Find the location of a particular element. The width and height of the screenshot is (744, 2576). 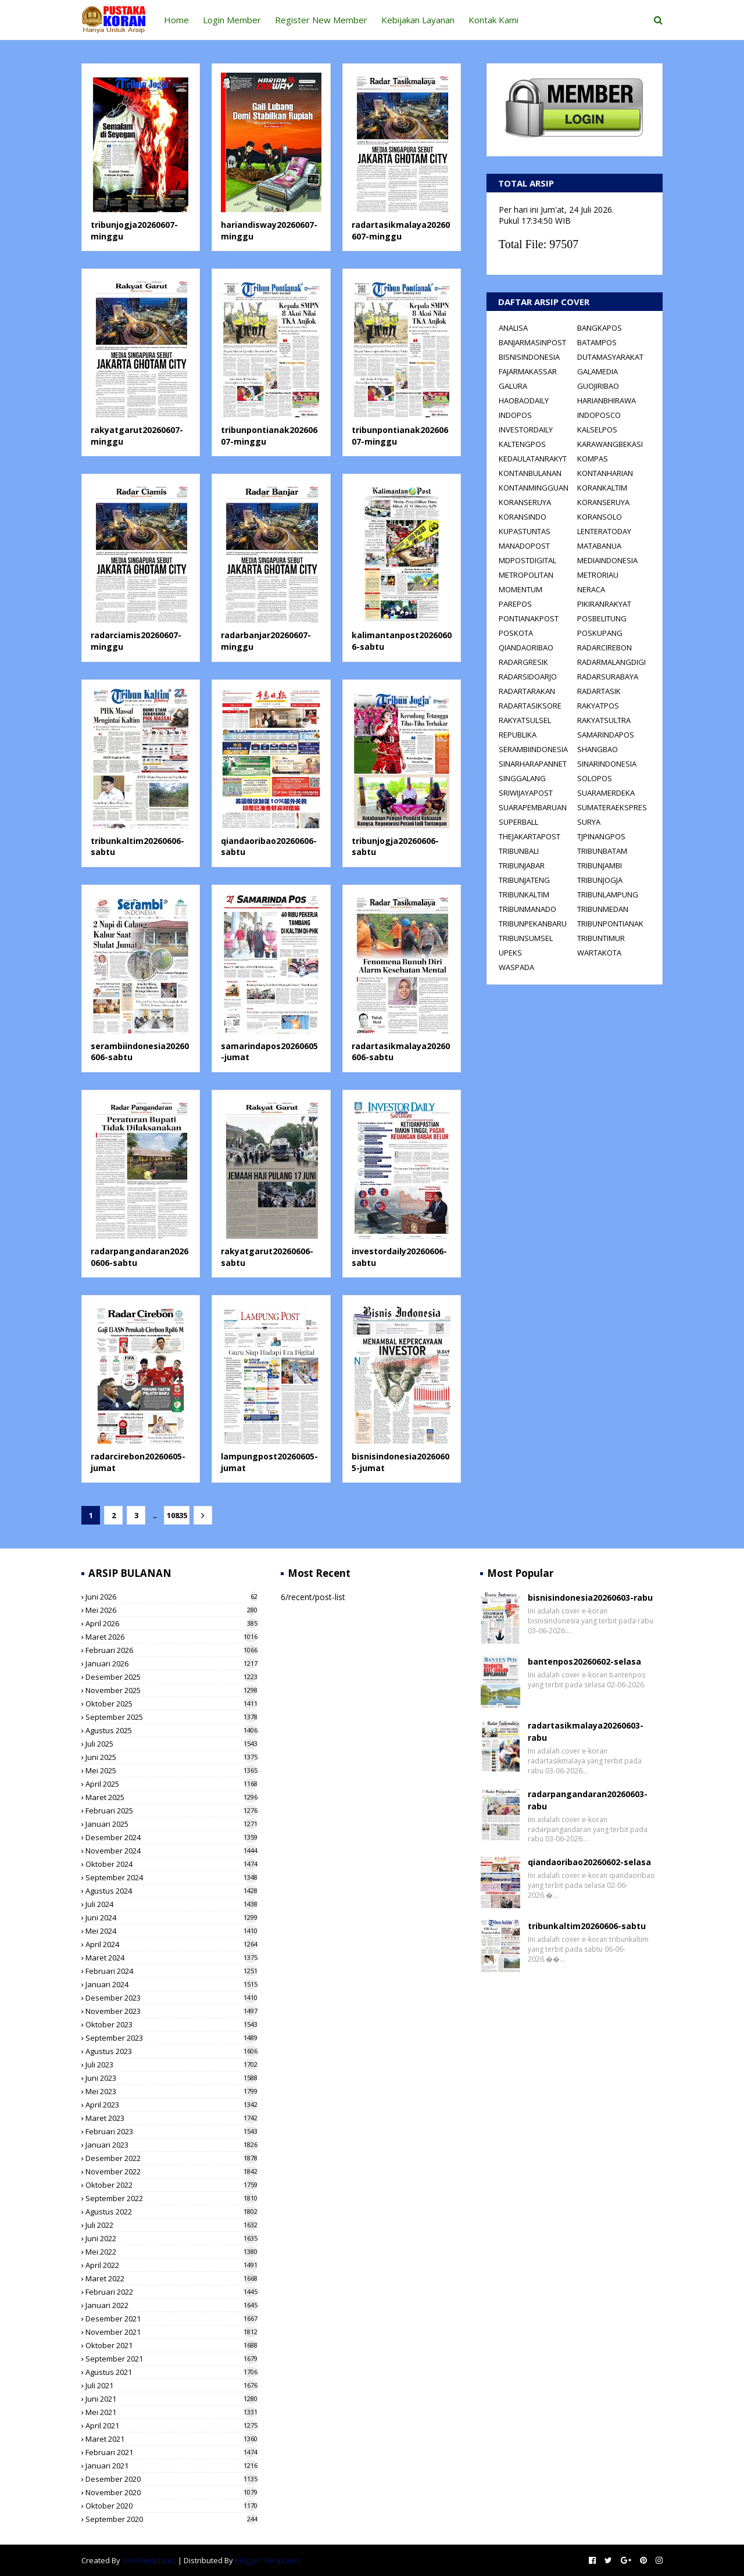

MATABANUA is located at coordinates (599, 546).